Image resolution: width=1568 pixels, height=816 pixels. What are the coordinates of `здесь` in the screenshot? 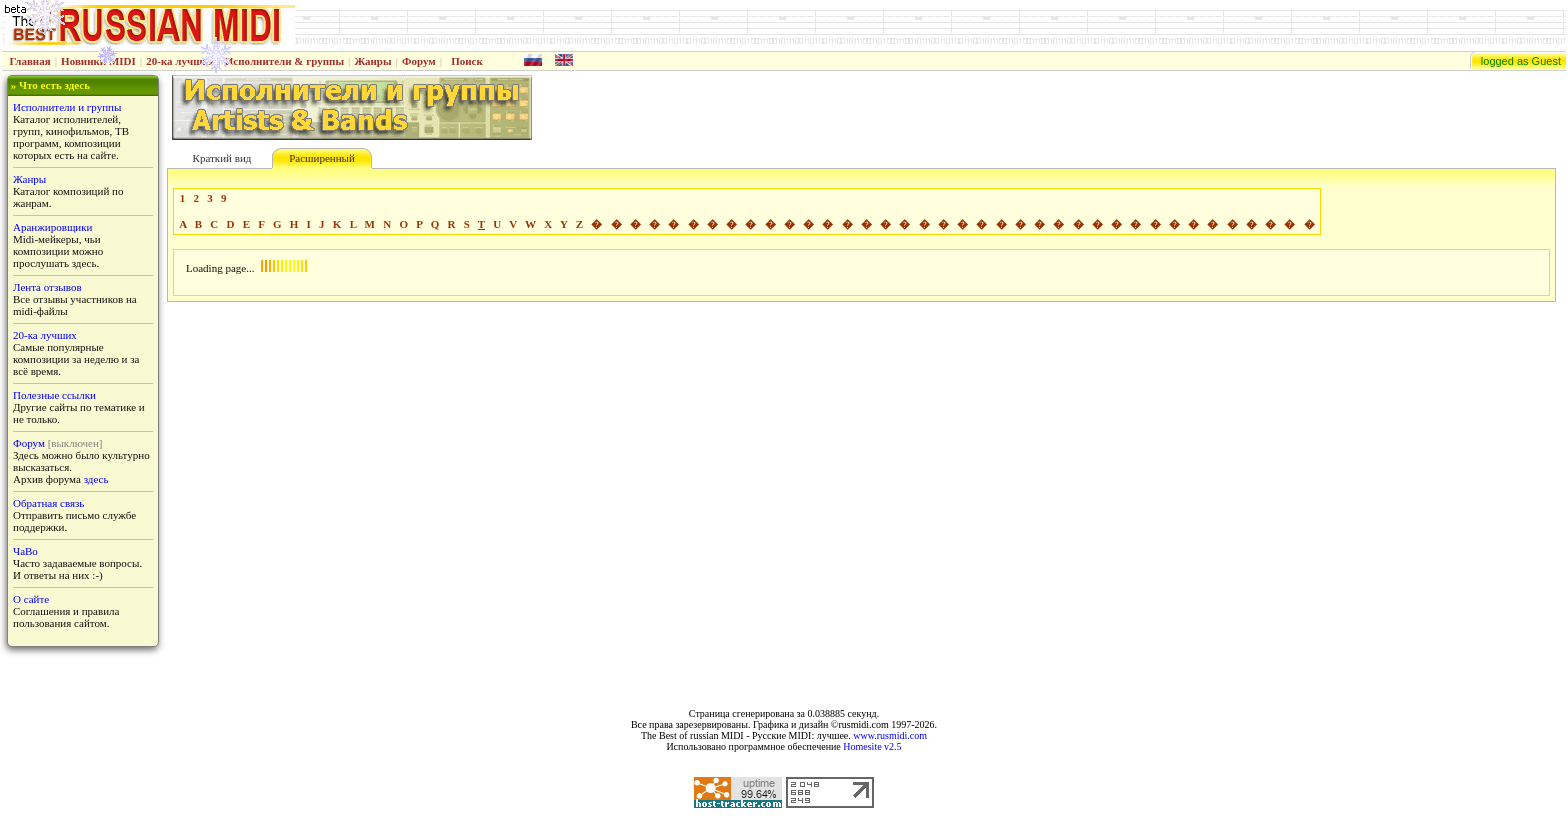 It's located at (96, 479).